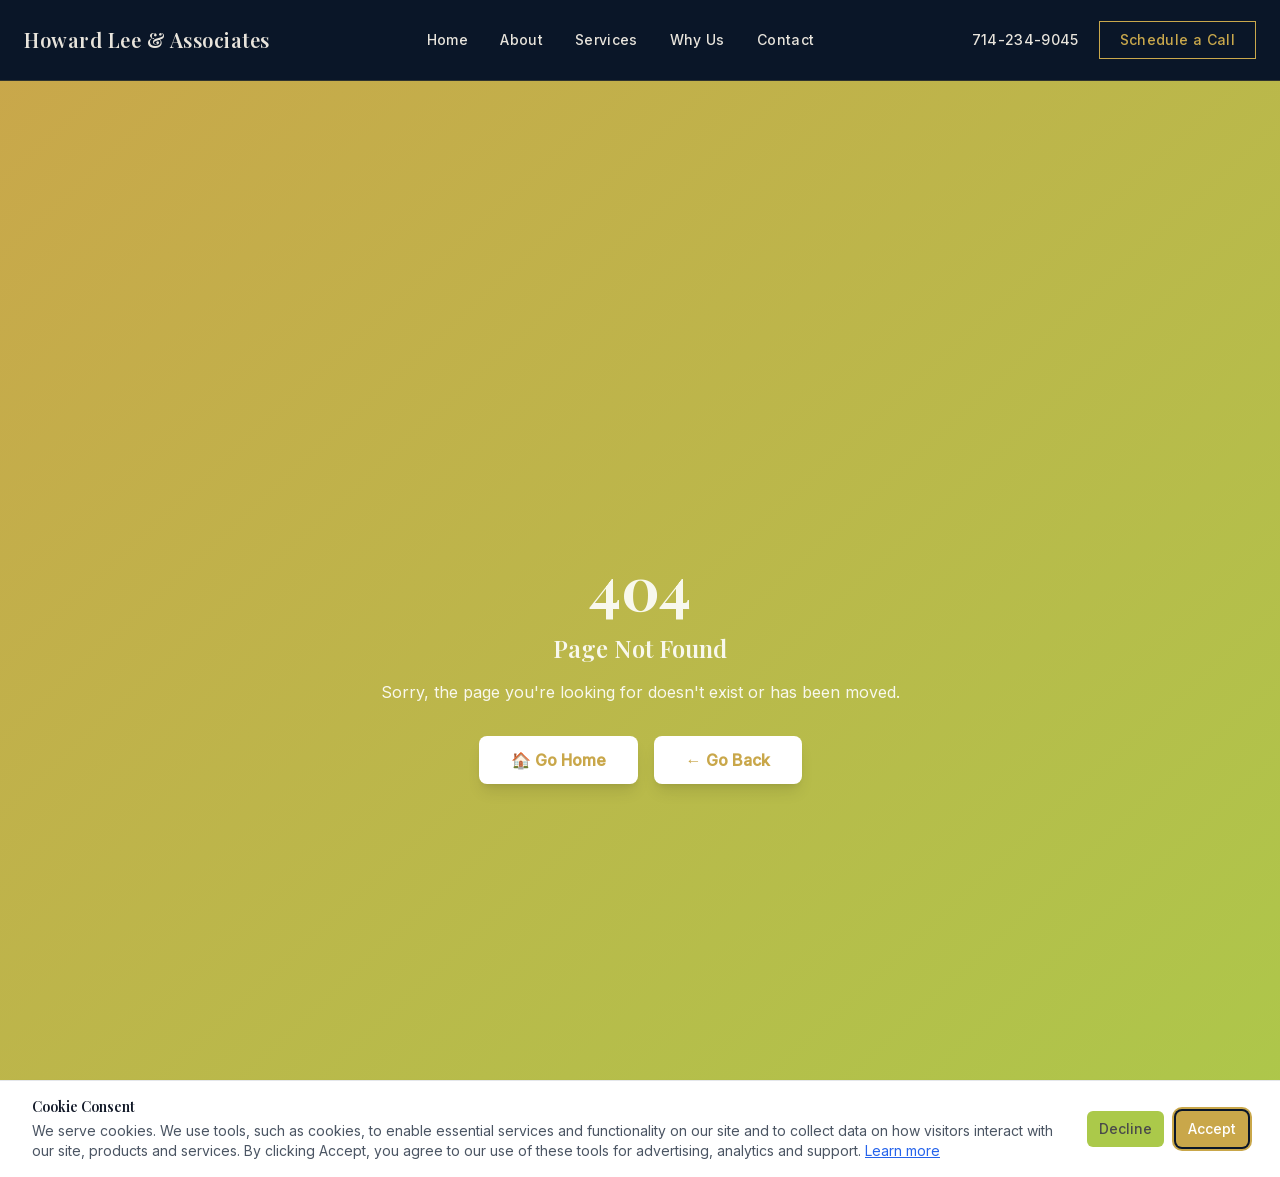 The width and height of the screenshot is (1280, 1177). Describe the element at coordinates (1212, 1128) in the screenshot. I see `Accept` at that location.